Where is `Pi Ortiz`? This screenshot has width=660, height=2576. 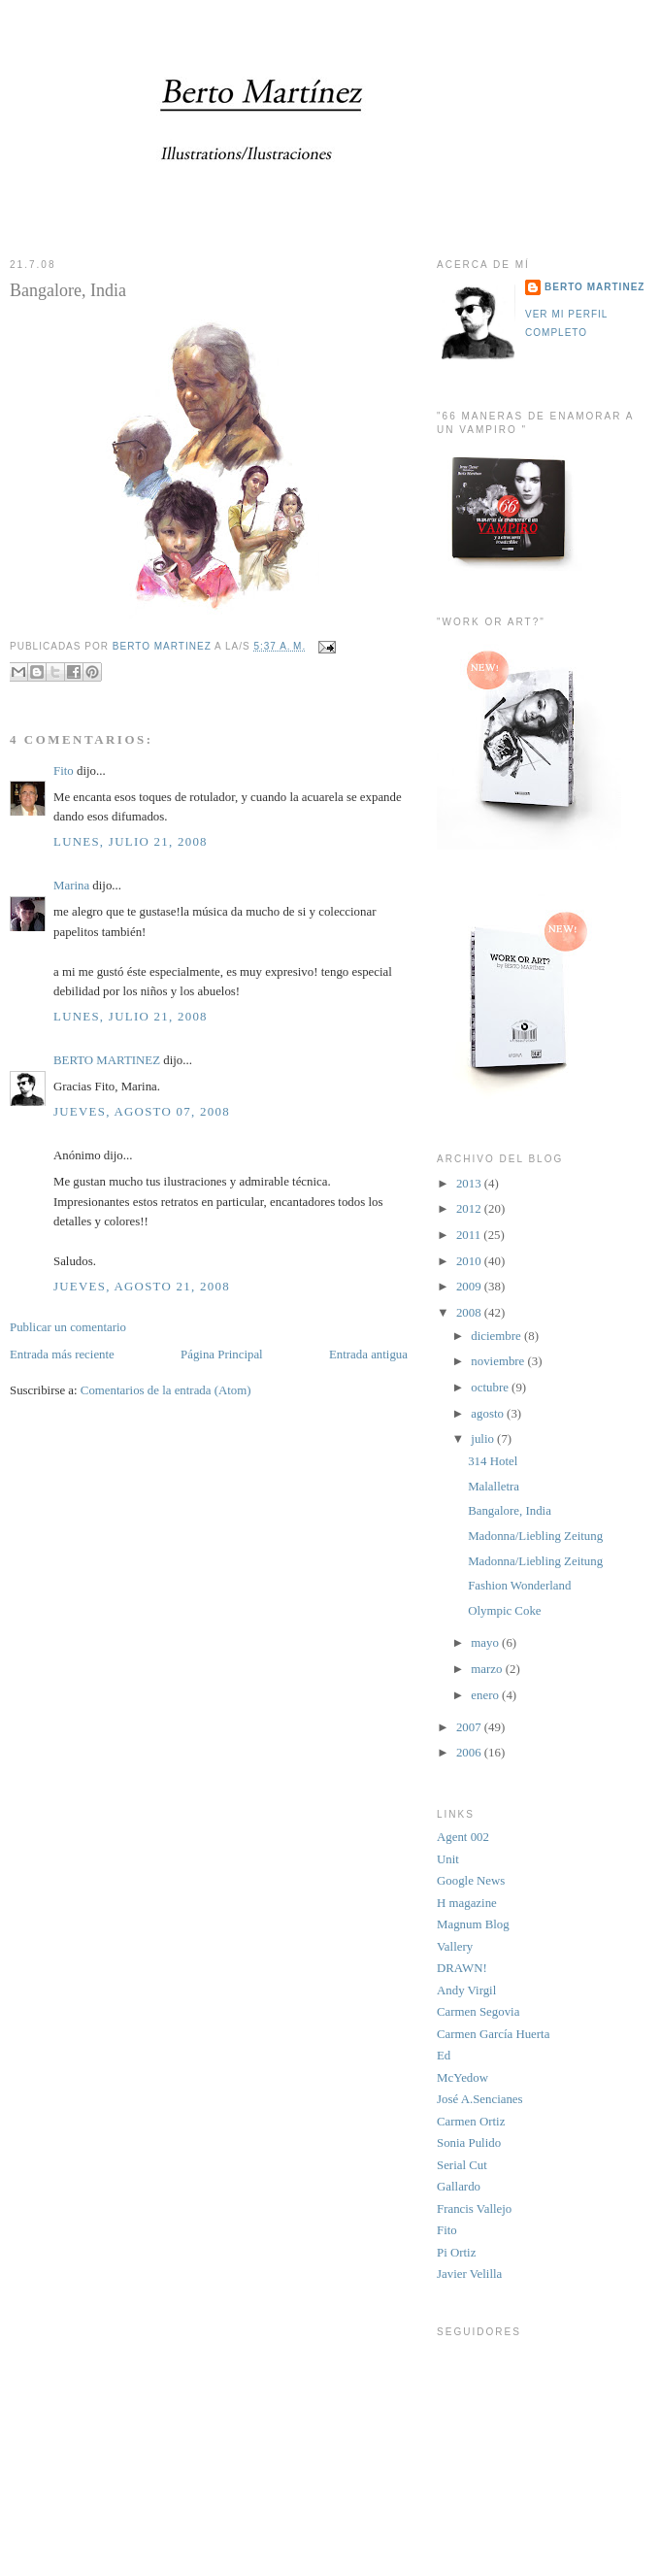
Pi Ortiz is located at coordinates (456, 2252).